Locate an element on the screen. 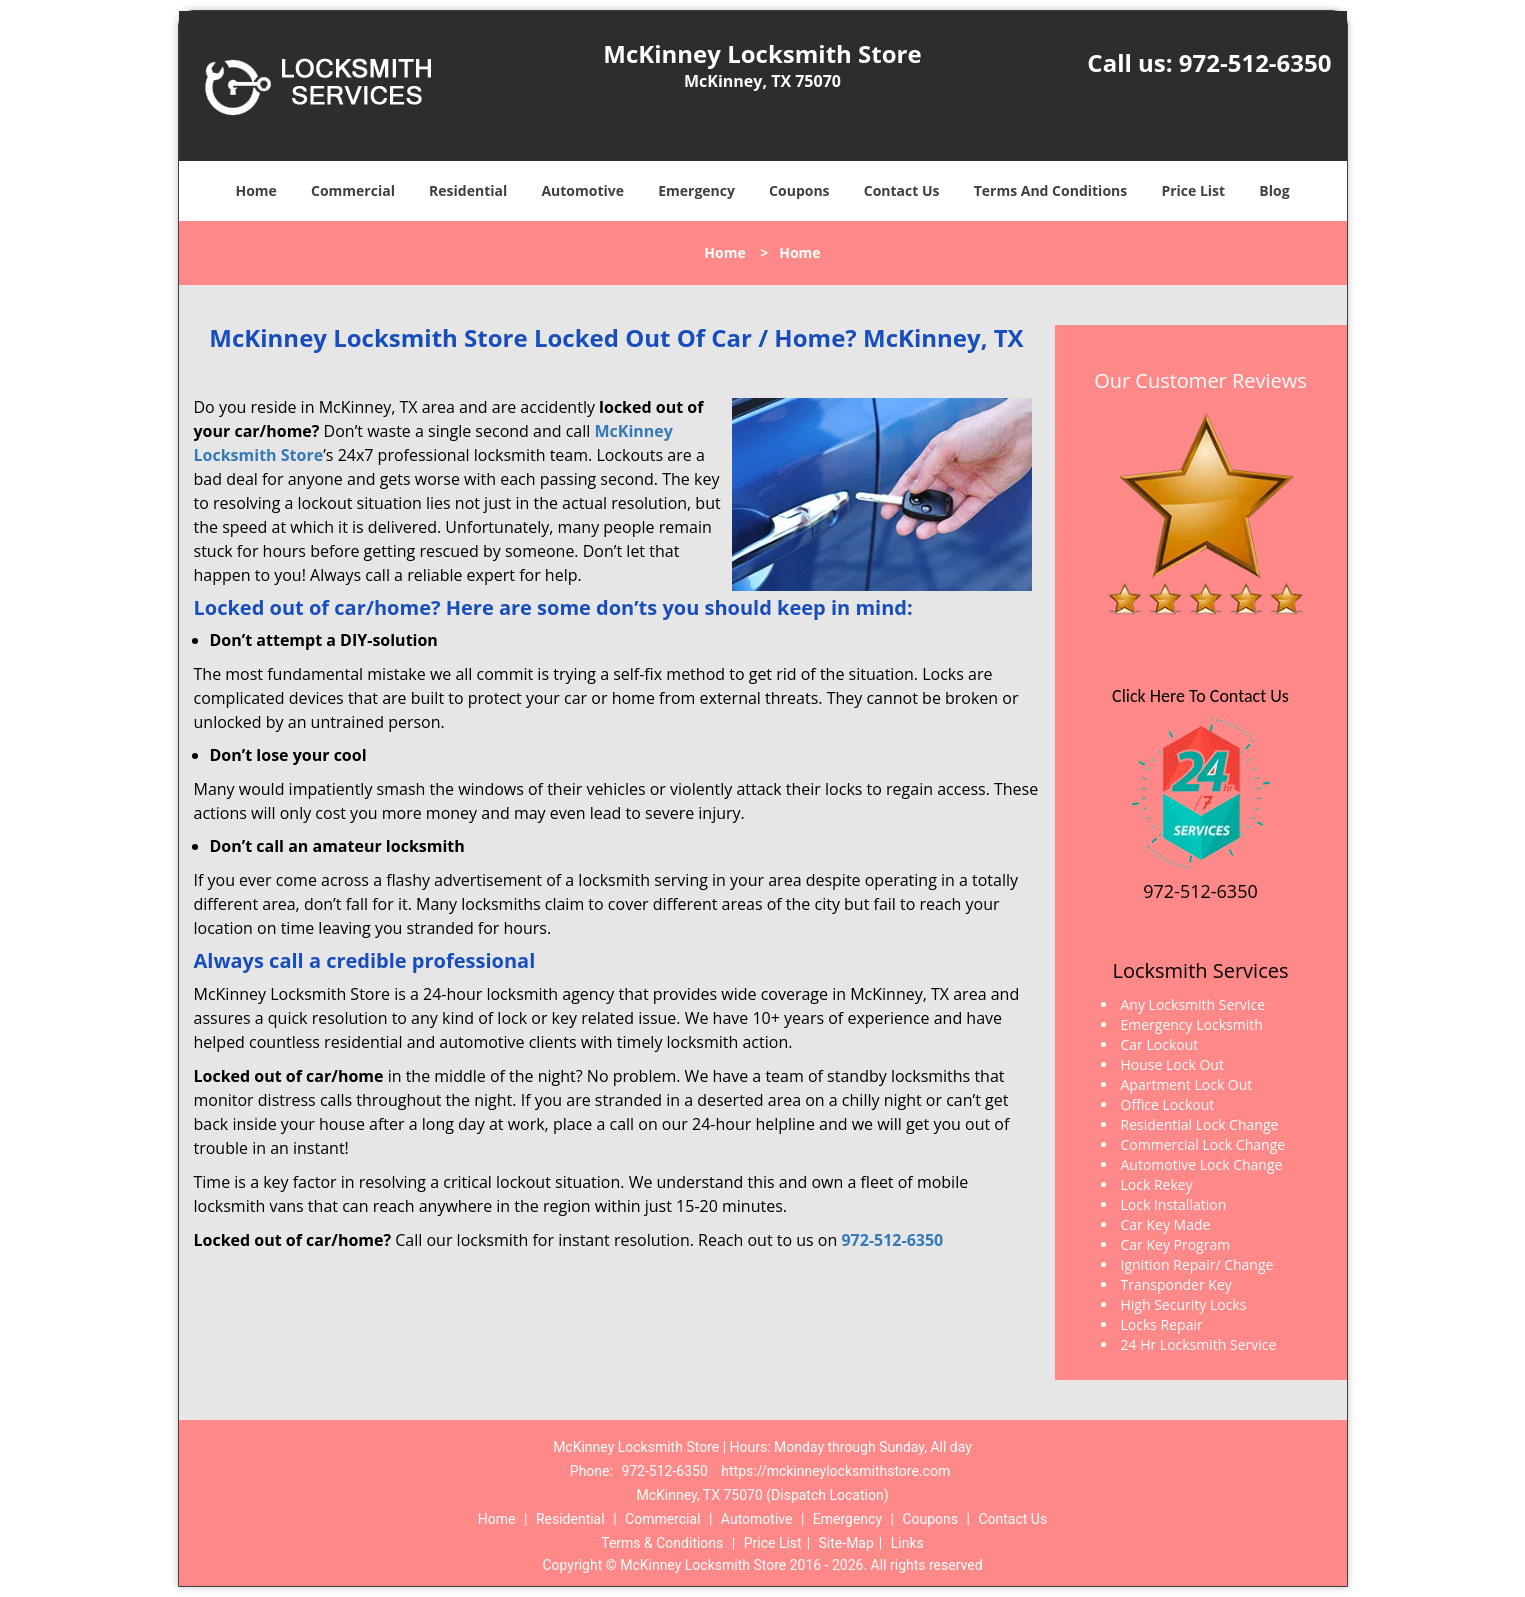  Terms And Conditions is located at coordinates (1051, 190).